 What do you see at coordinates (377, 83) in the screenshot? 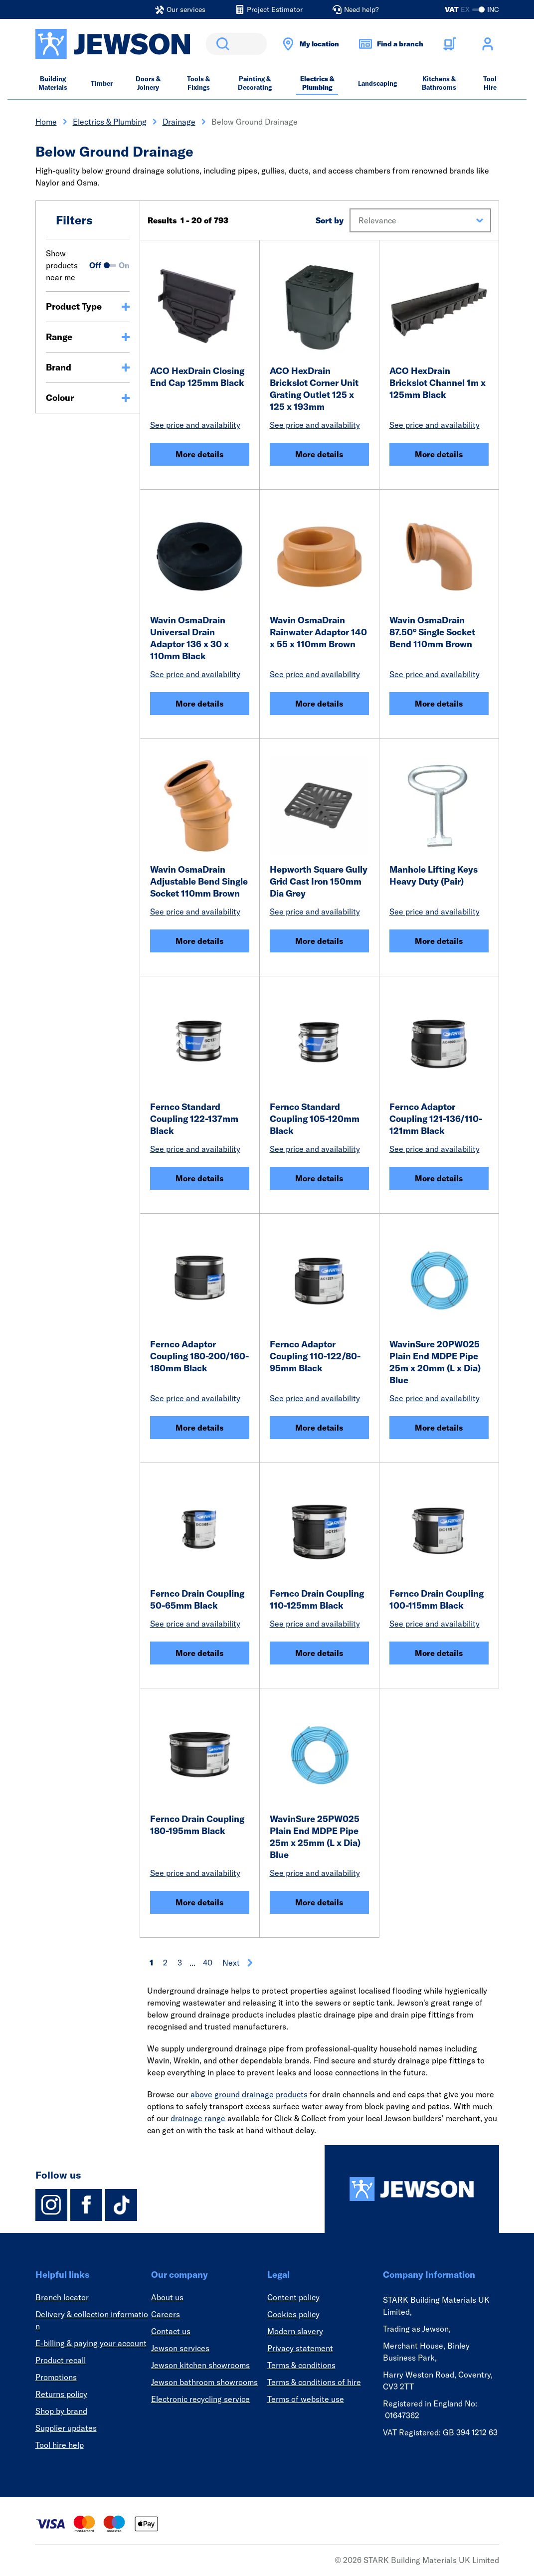
I see `Landscaping` at bounding box center [377, 83].